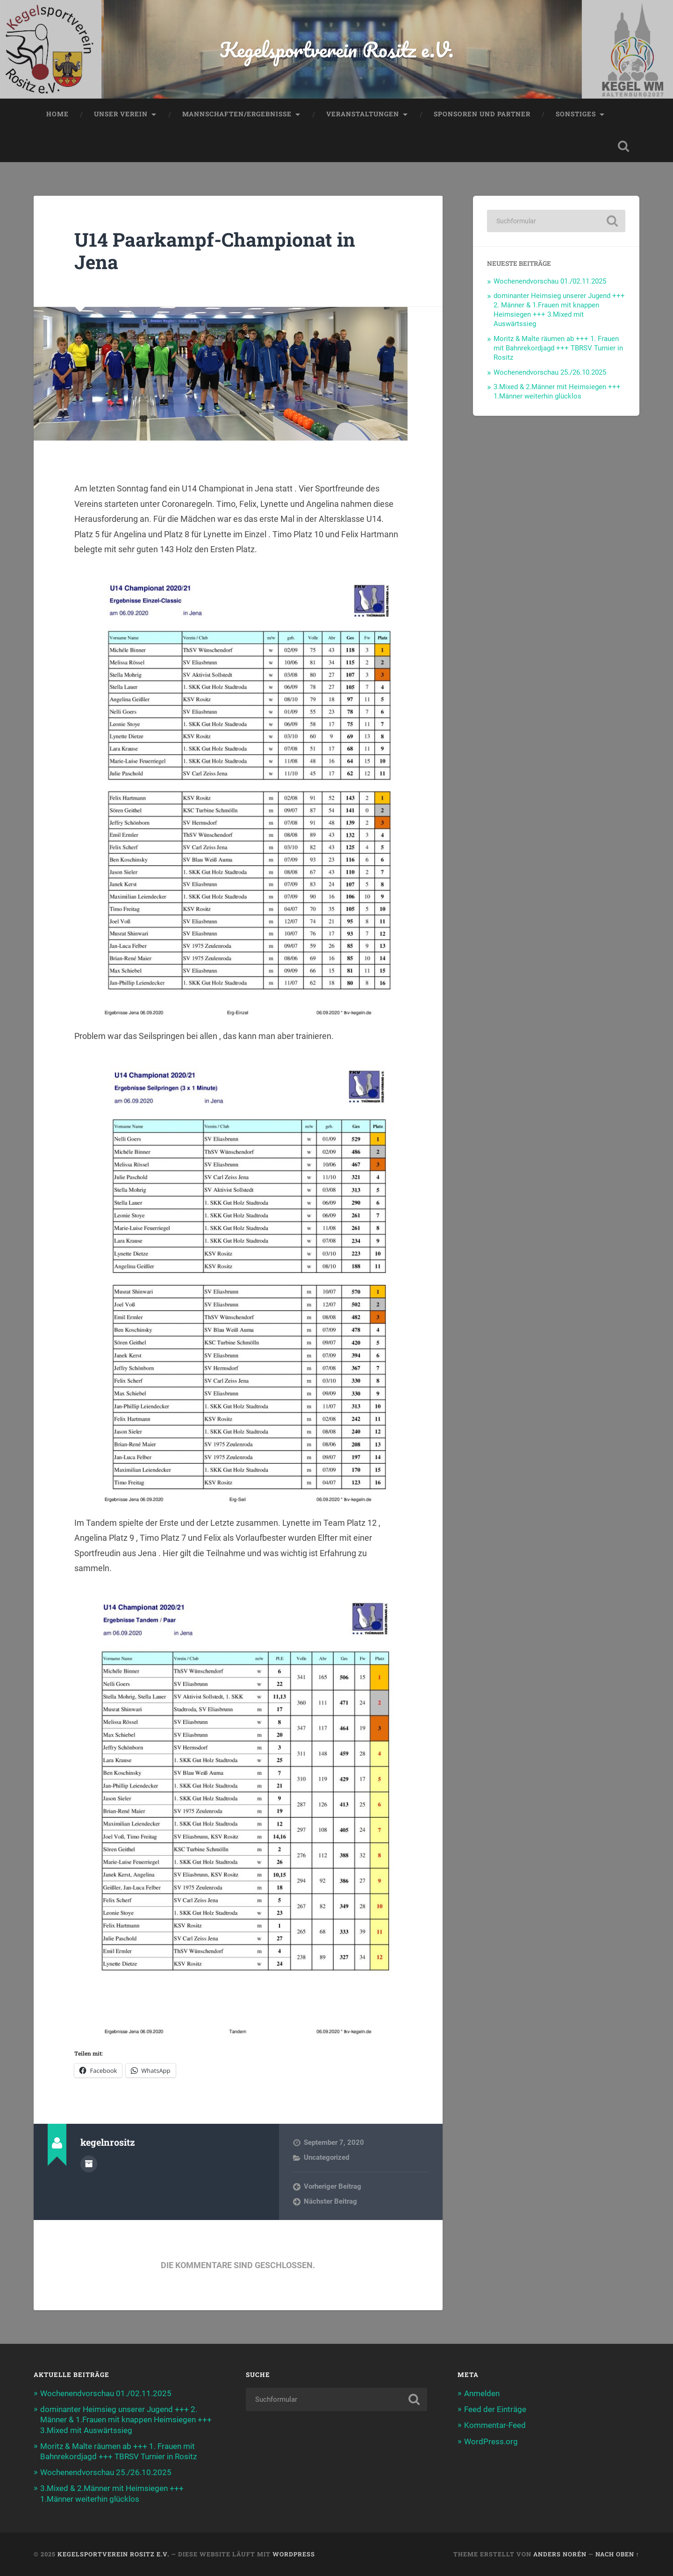 The height and width of the screenshot is (2576, 673). What do you see at coordinates (560, 2554) in the screenshot?
I see `Anders Norén` at bounding box center [560, 2554].